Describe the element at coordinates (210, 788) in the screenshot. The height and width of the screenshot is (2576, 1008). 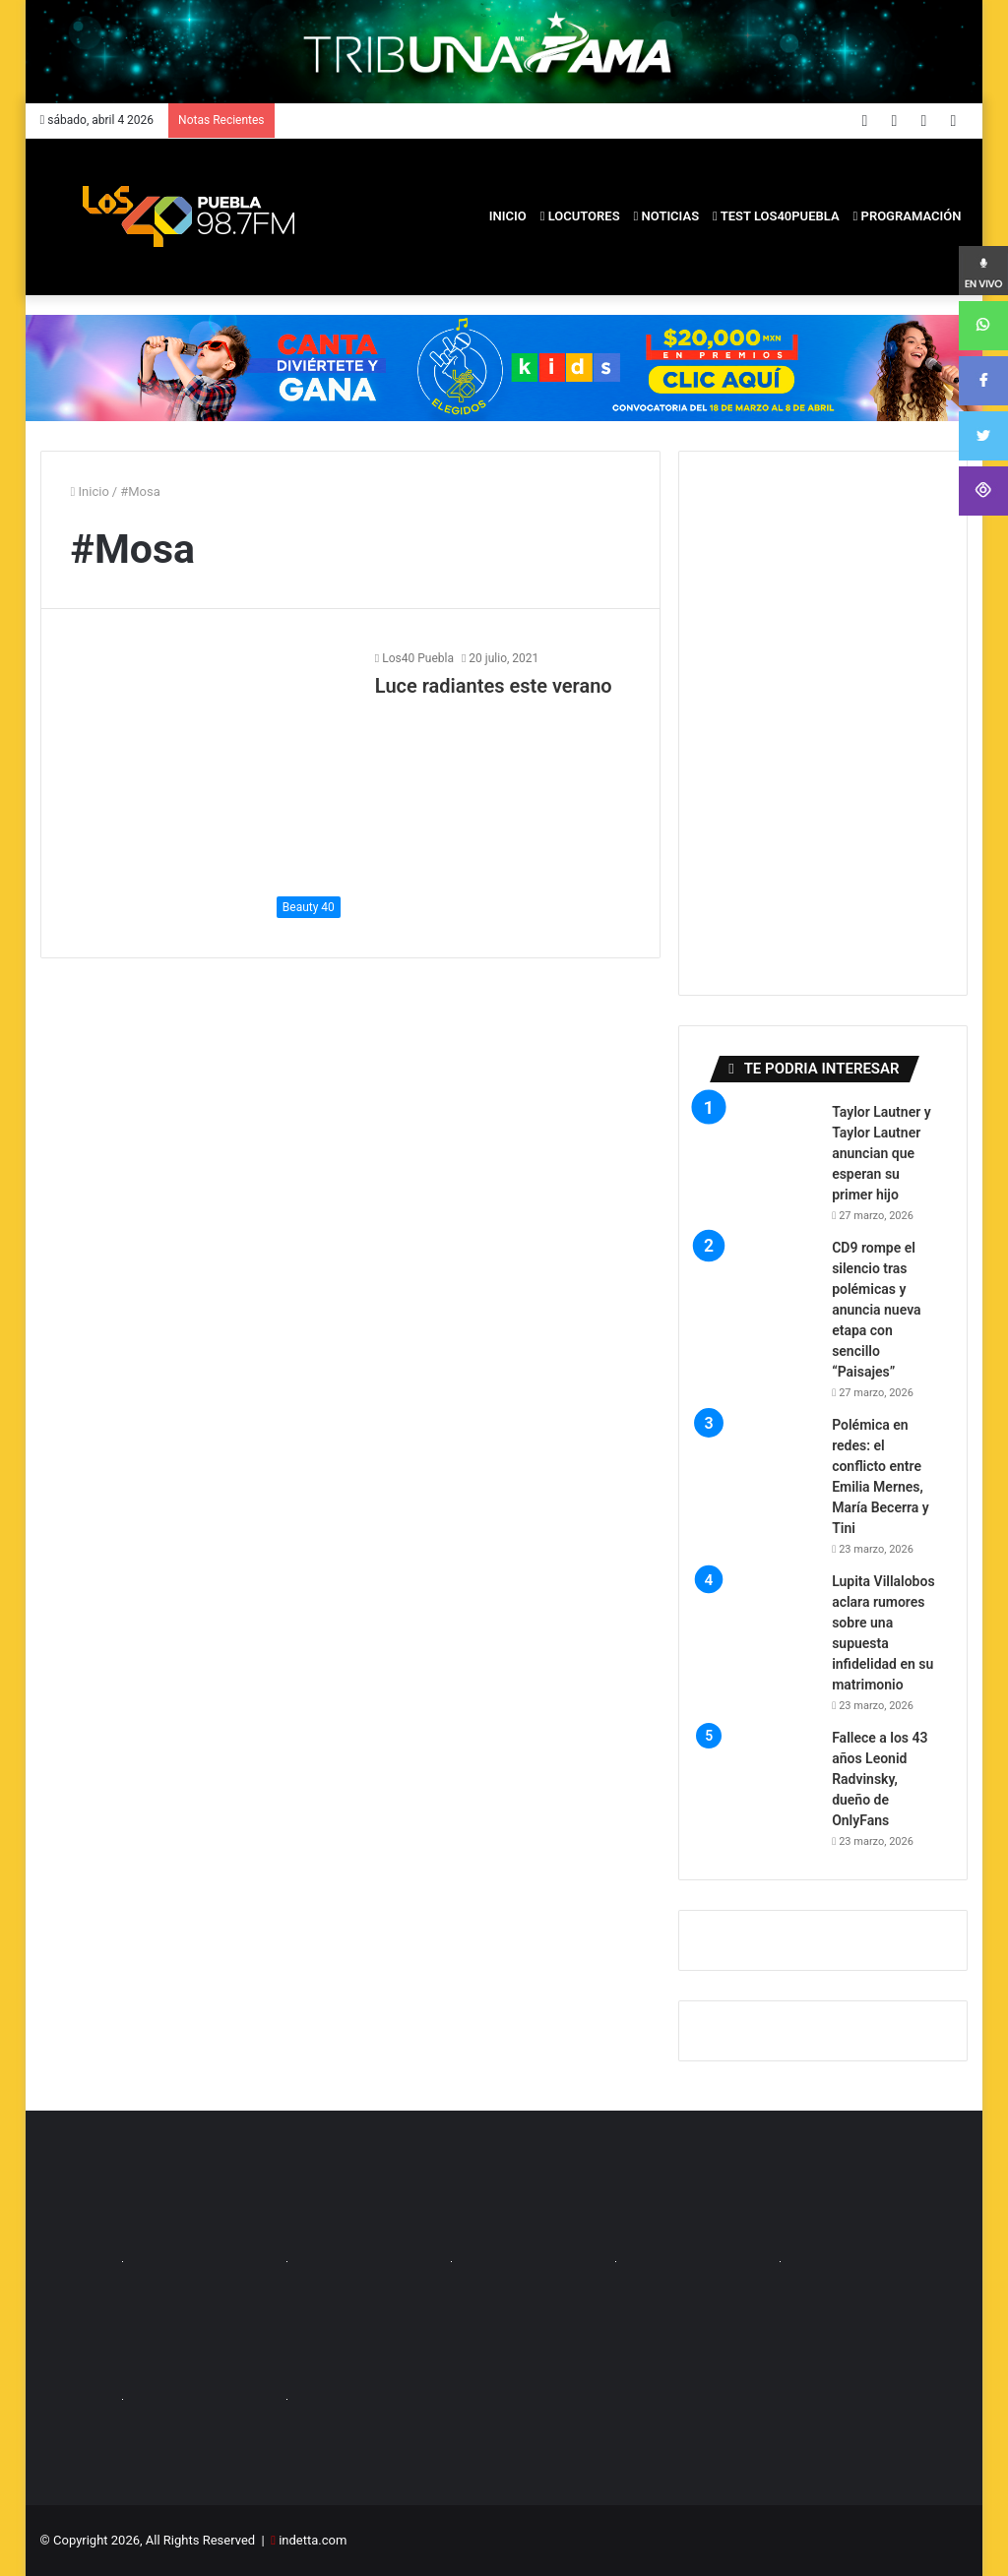
I see `[Luce radiantes este verano]` at that location.